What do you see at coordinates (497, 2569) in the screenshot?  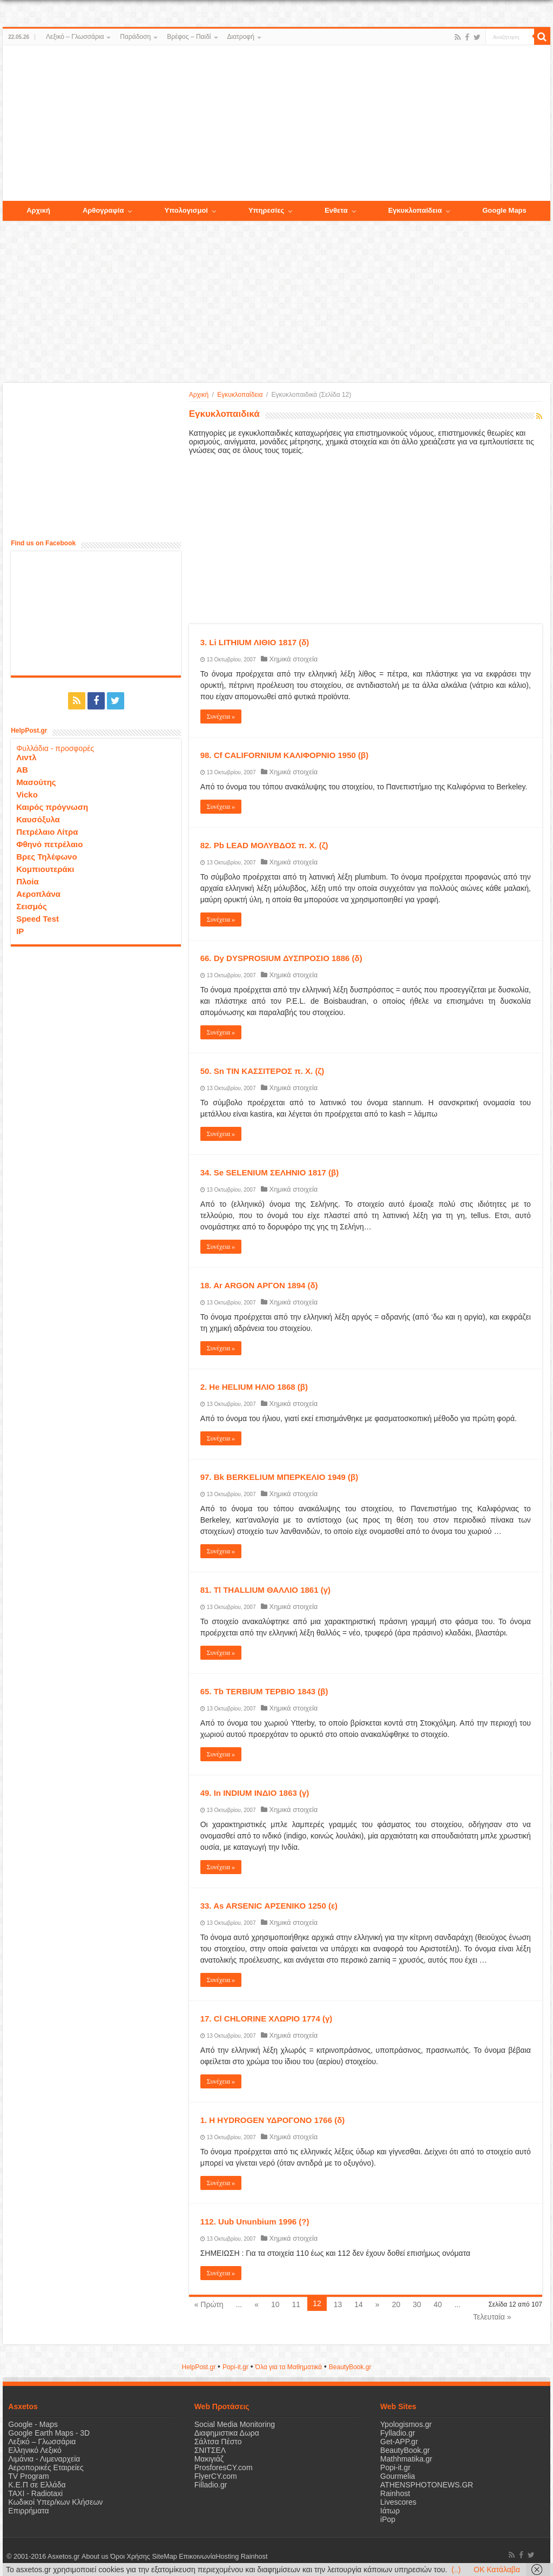 I see `OK Κατάλαβα` at bounding box center [497, 2569].